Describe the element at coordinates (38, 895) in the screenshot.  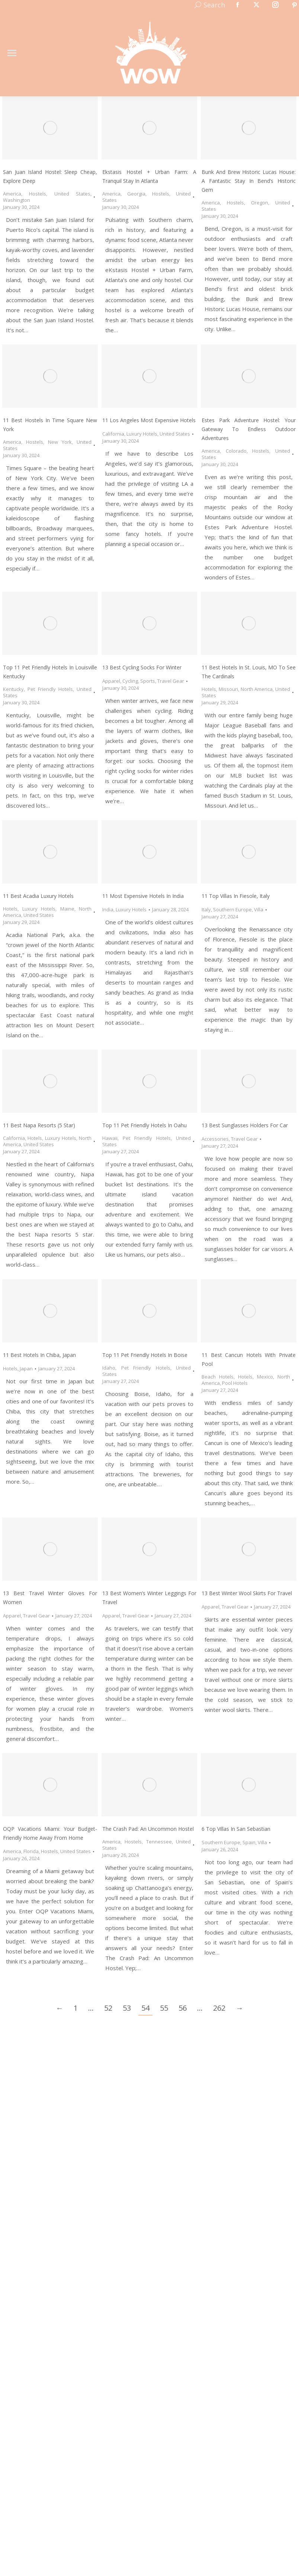
I see `11 Best Acadia Luxury Hotels` at that location.